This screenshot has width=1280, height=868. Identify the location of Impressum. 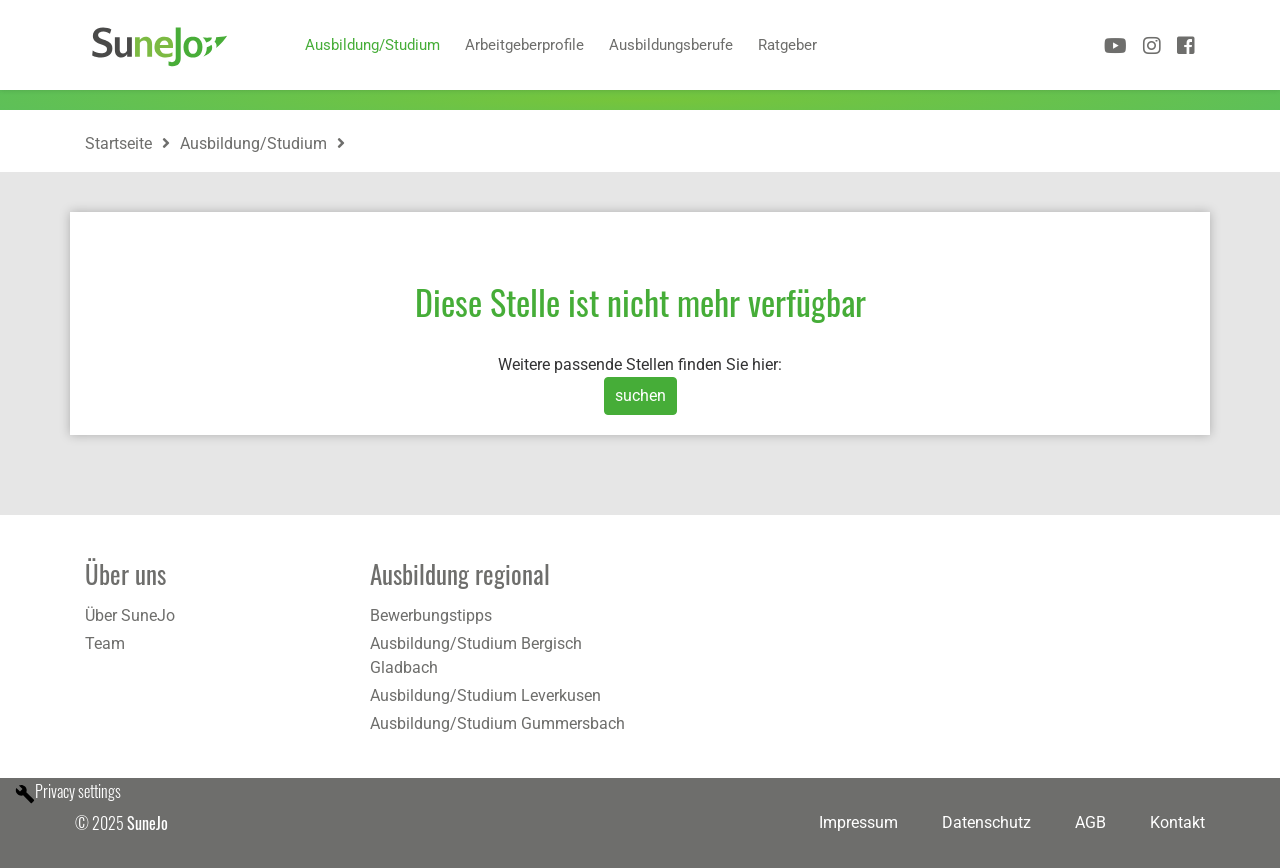
(858, 822).